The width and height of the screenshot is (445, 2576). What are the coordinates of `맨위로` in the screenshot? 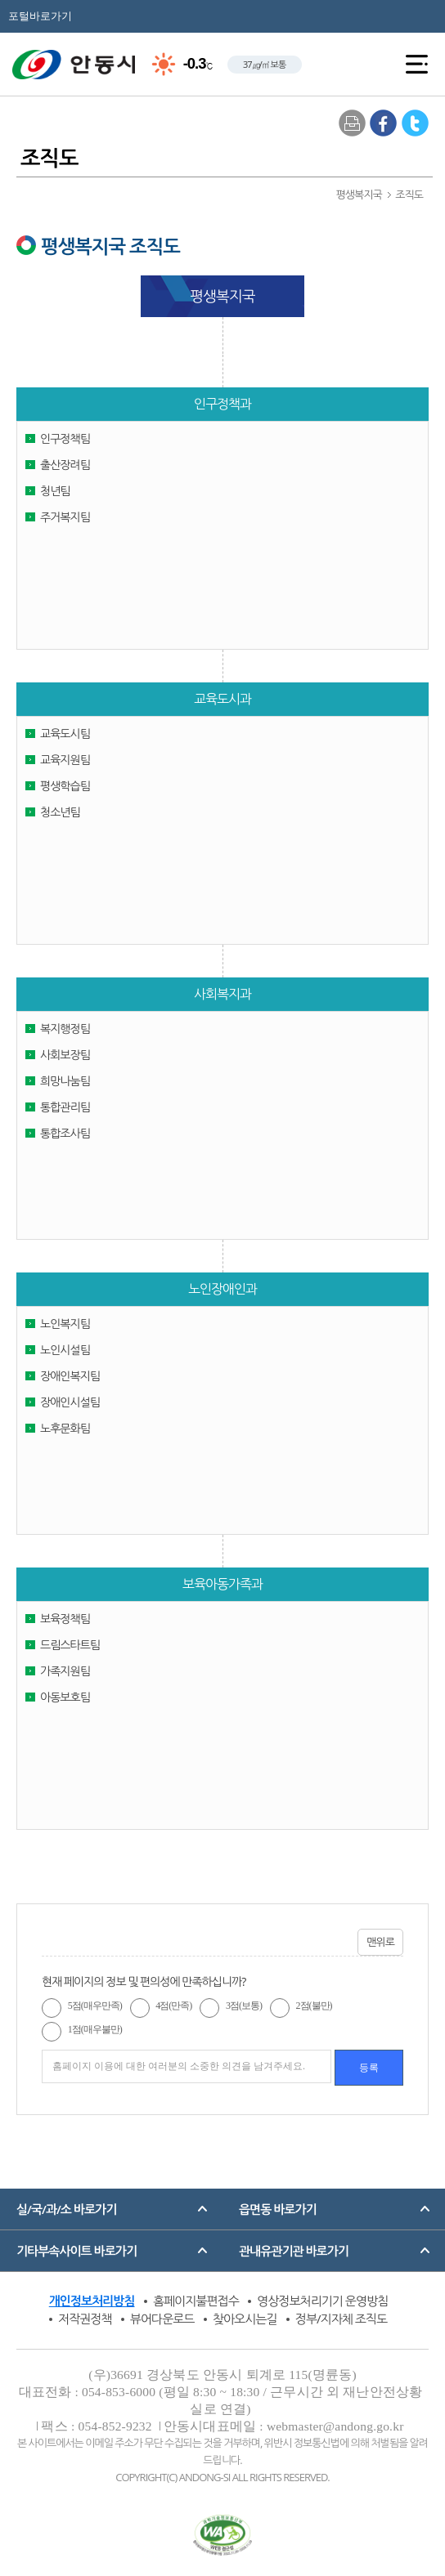 It's located at (380, 1941).